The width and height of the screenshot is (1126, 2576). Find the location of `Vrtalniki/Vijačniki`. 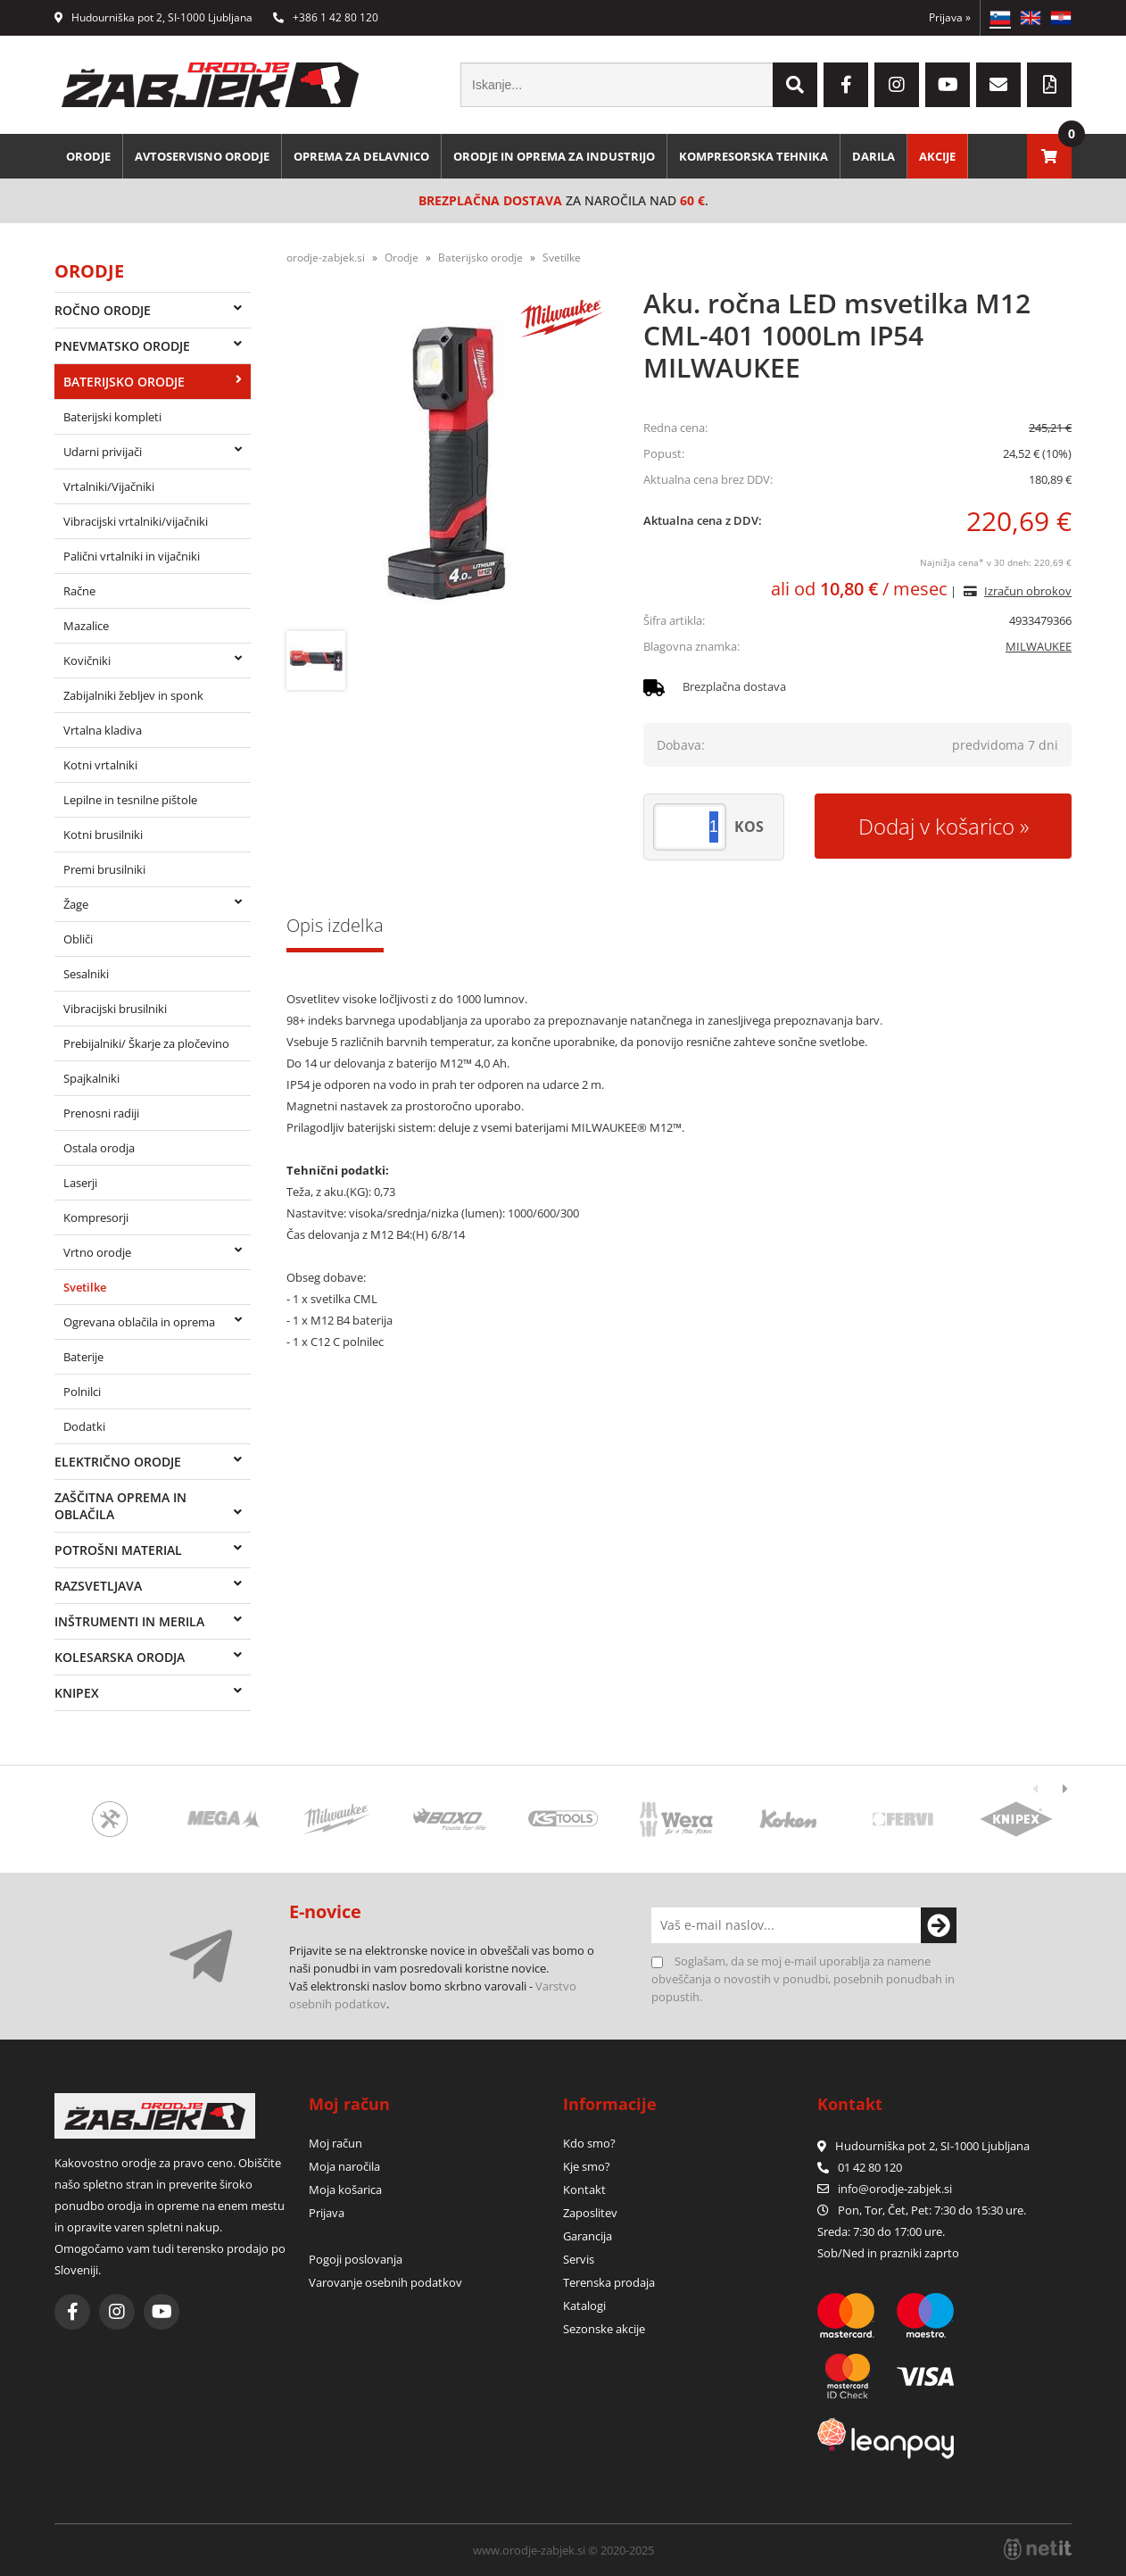

Vrtalniki/Vijačniki is located at coordinates (108, 486).